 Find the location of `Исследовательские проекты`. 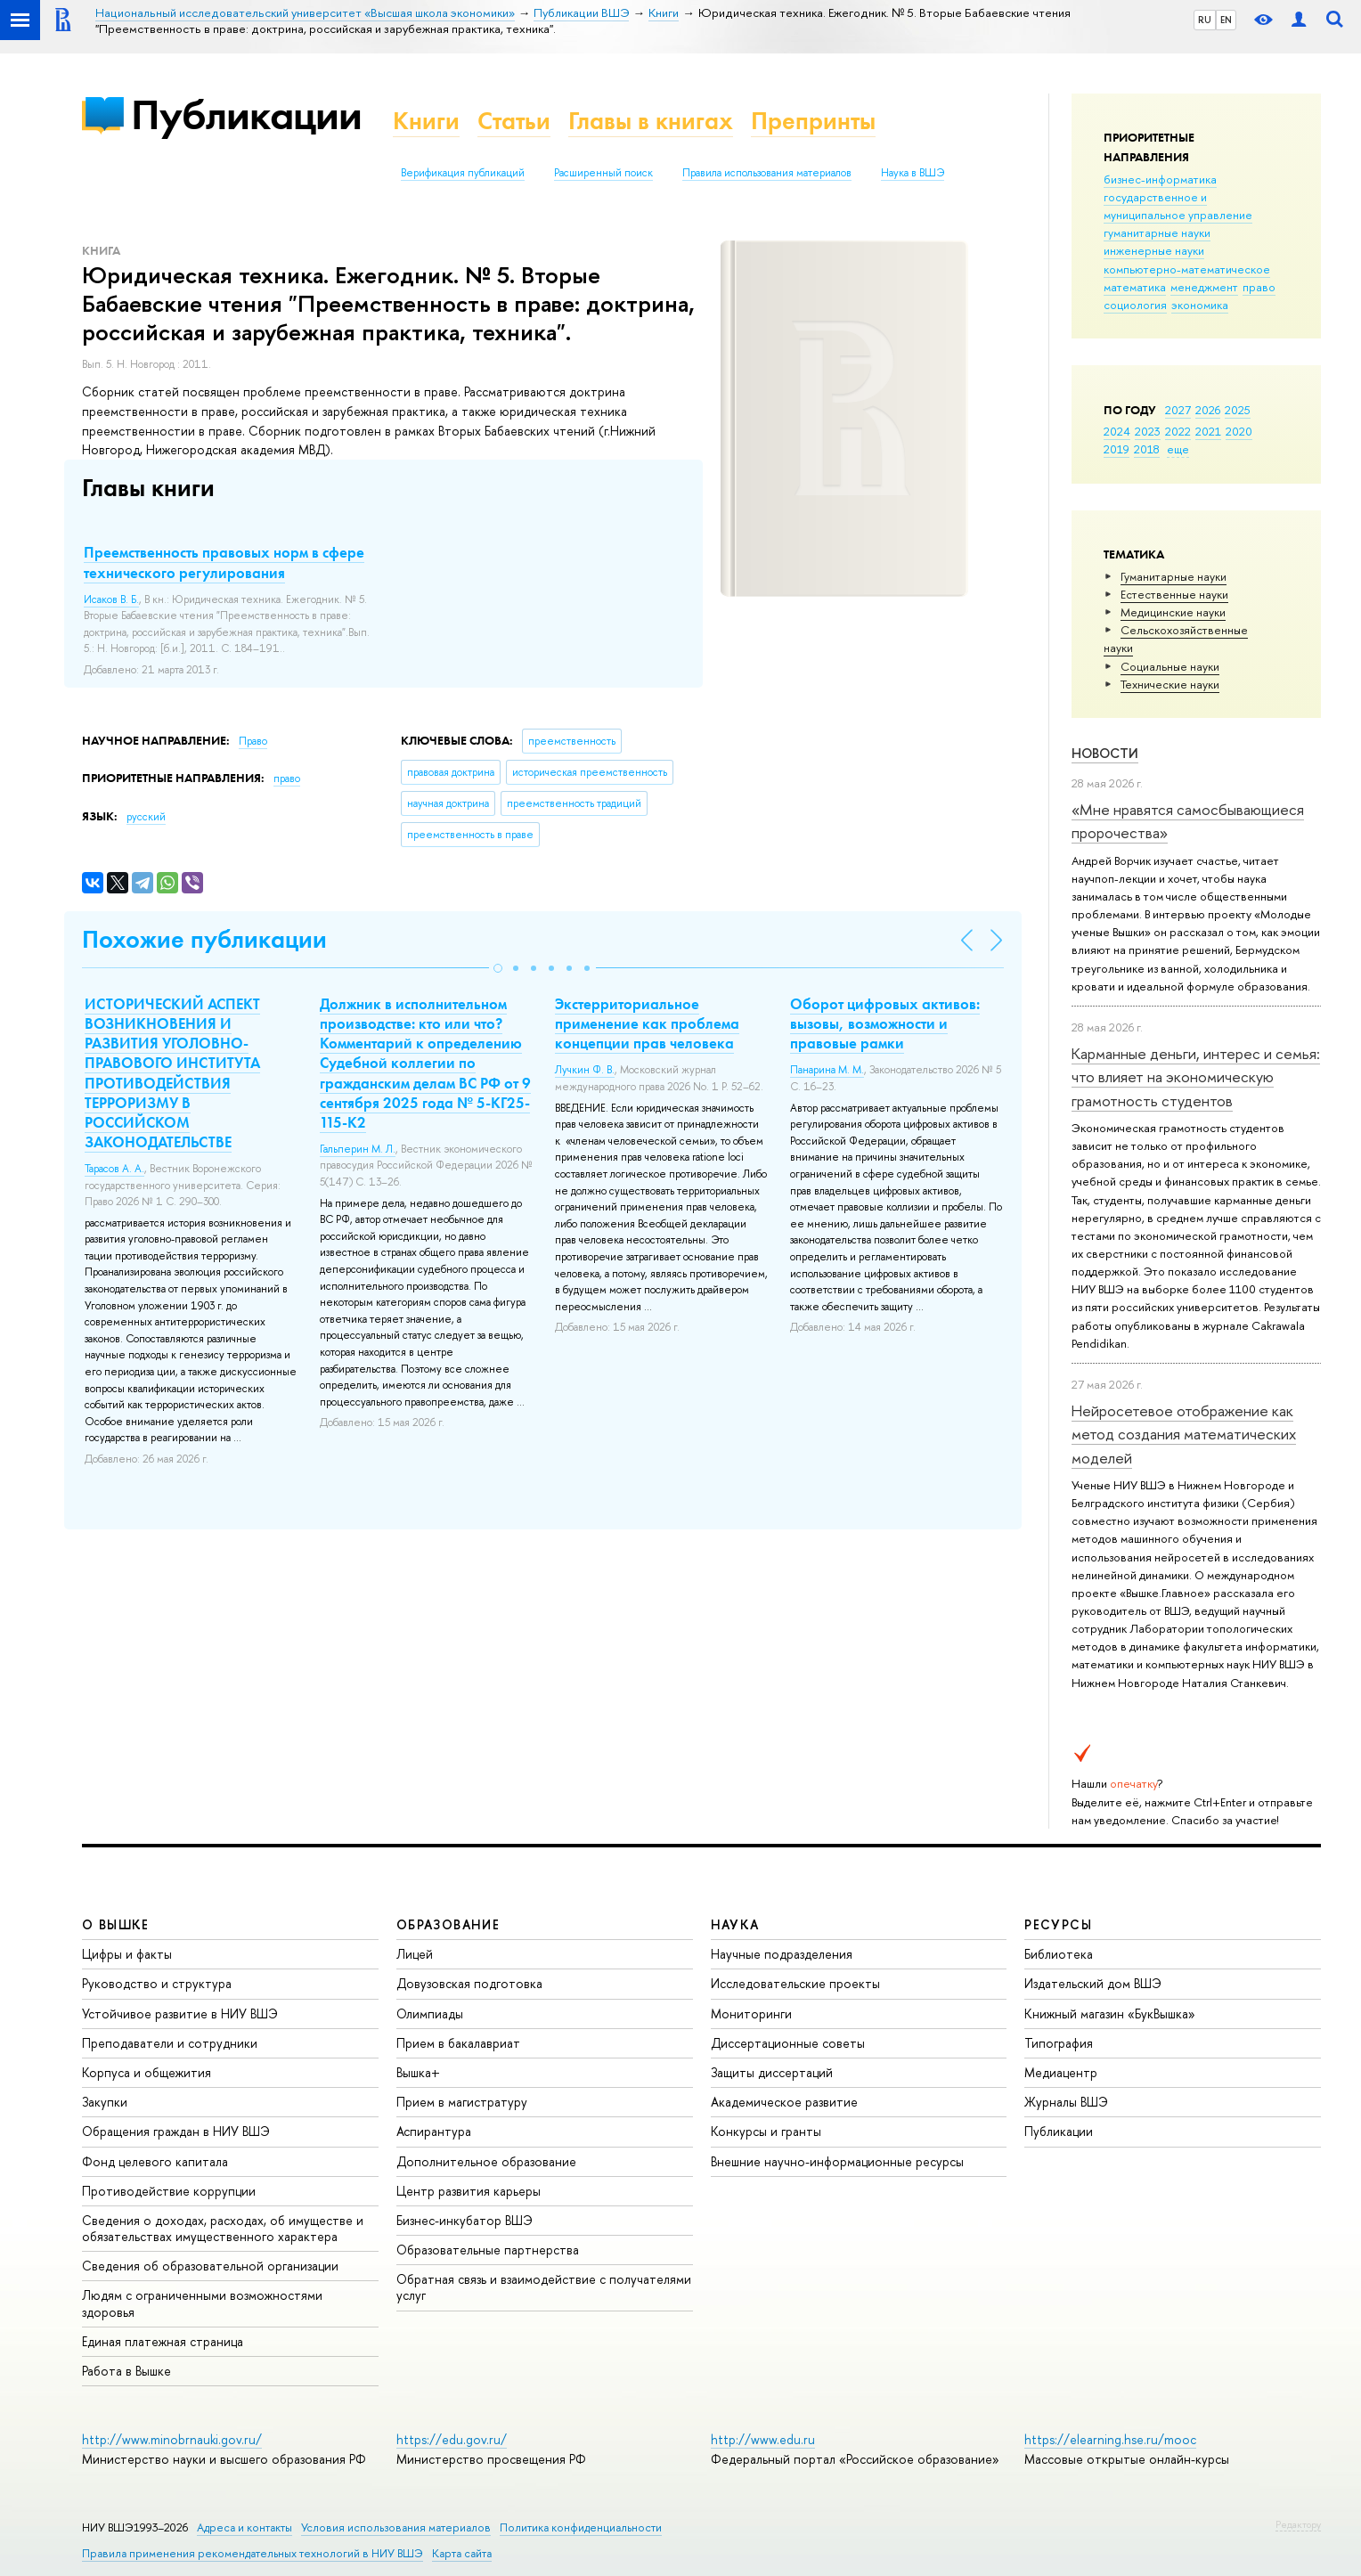

Исследовательские проекты is located at coordinates (795, 1983).